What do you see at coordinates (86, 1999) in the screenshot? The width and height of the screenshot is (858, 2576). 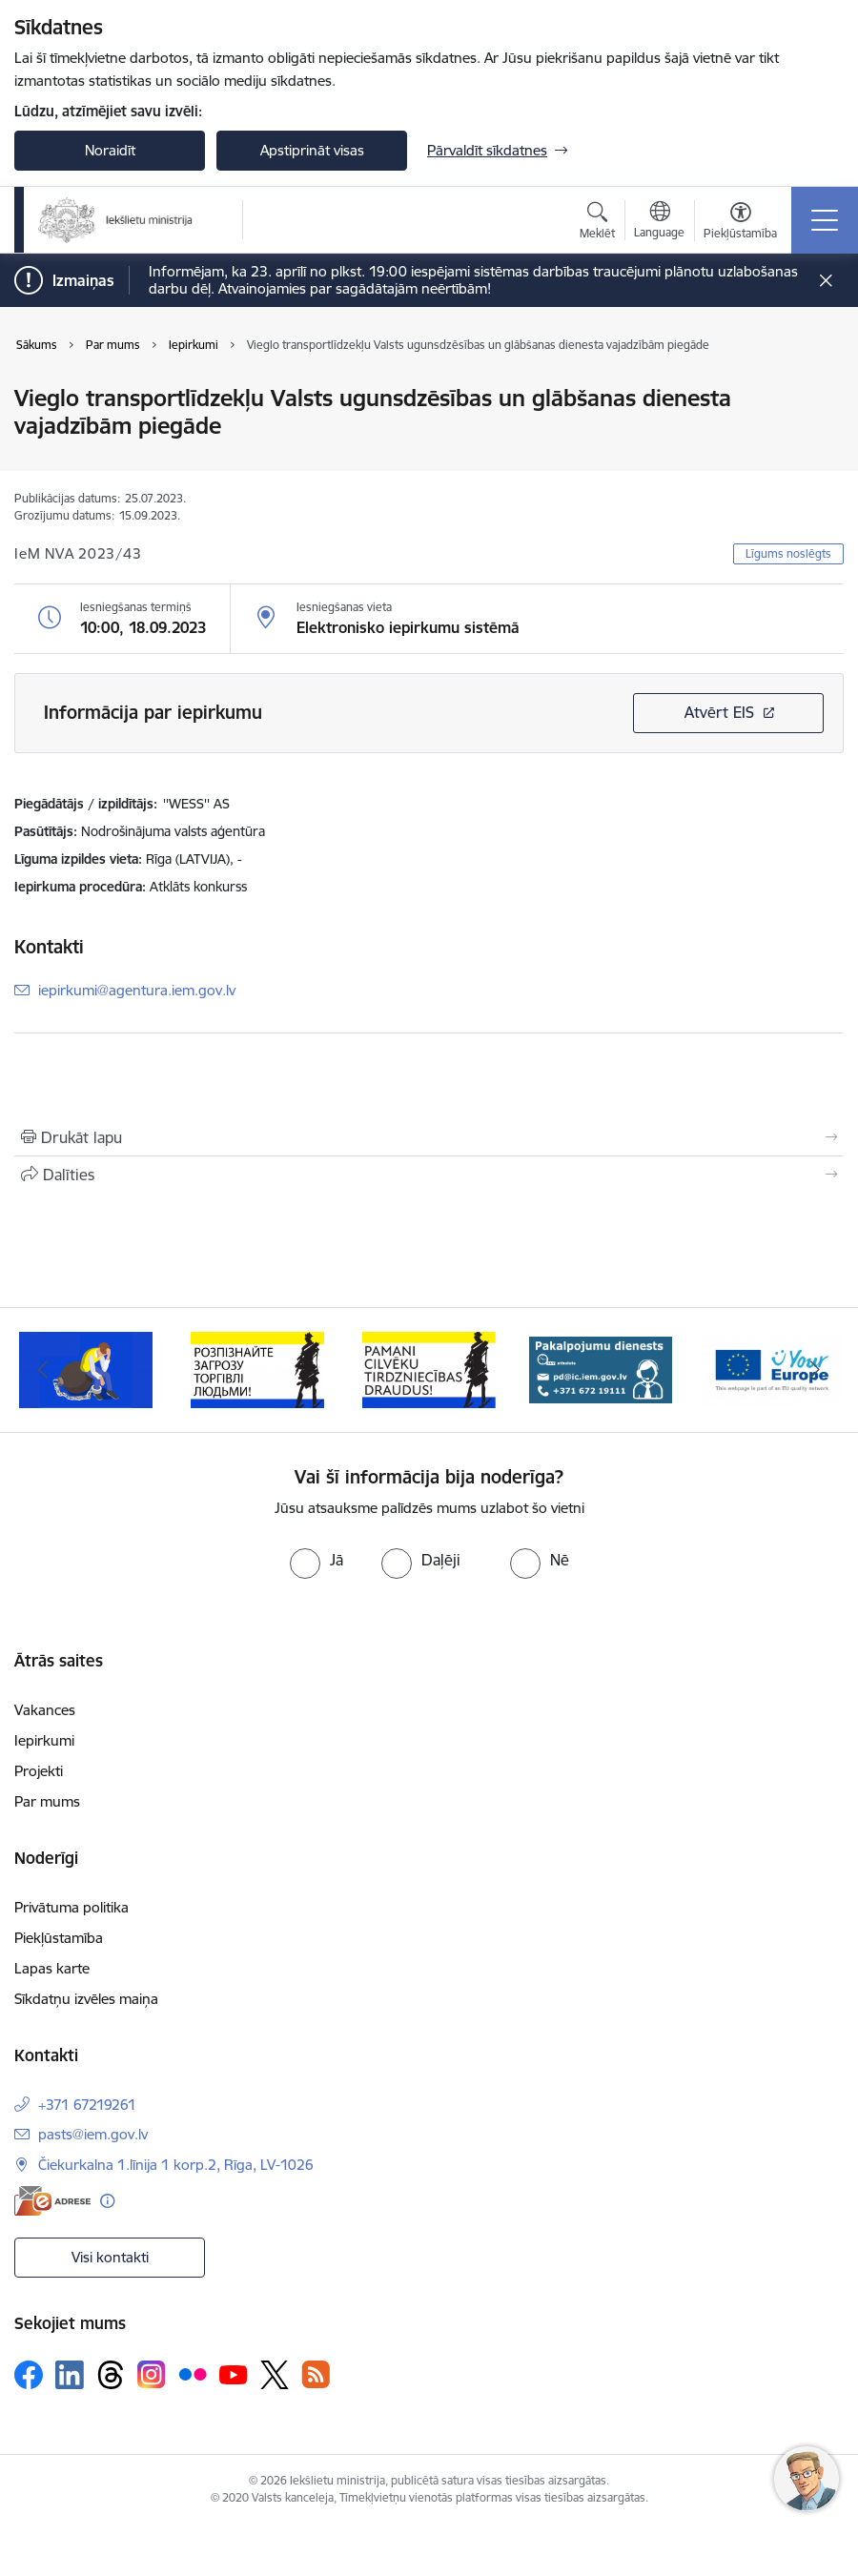 I see `Sīkdatņu izvēles maiņa` at bounding box center [86, 1999].